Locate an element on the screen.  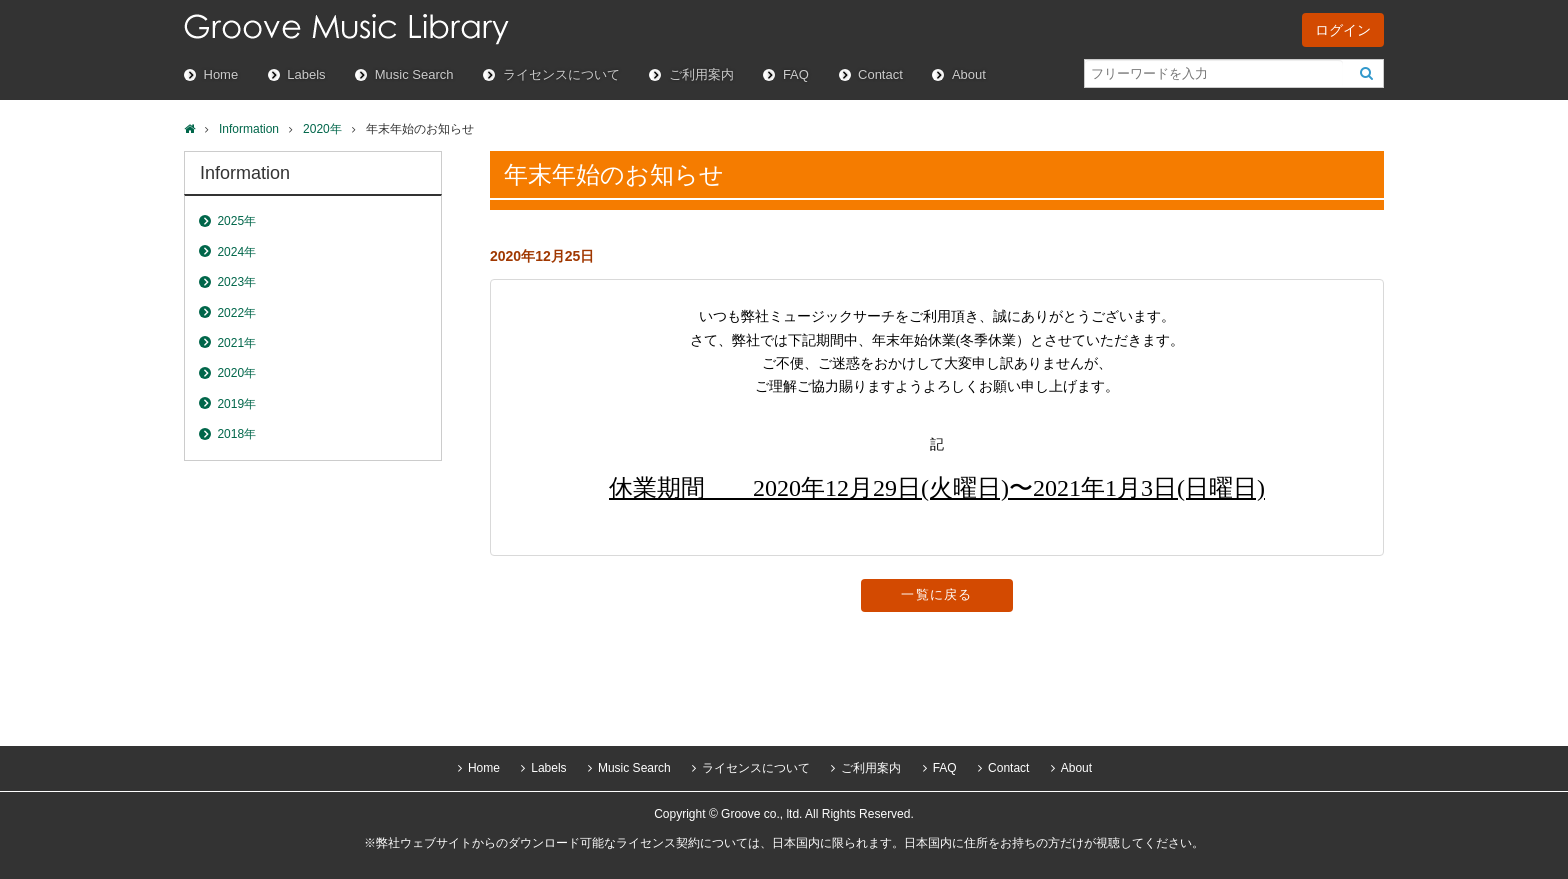
一覧に戻る is located at coordinates (937, 594).